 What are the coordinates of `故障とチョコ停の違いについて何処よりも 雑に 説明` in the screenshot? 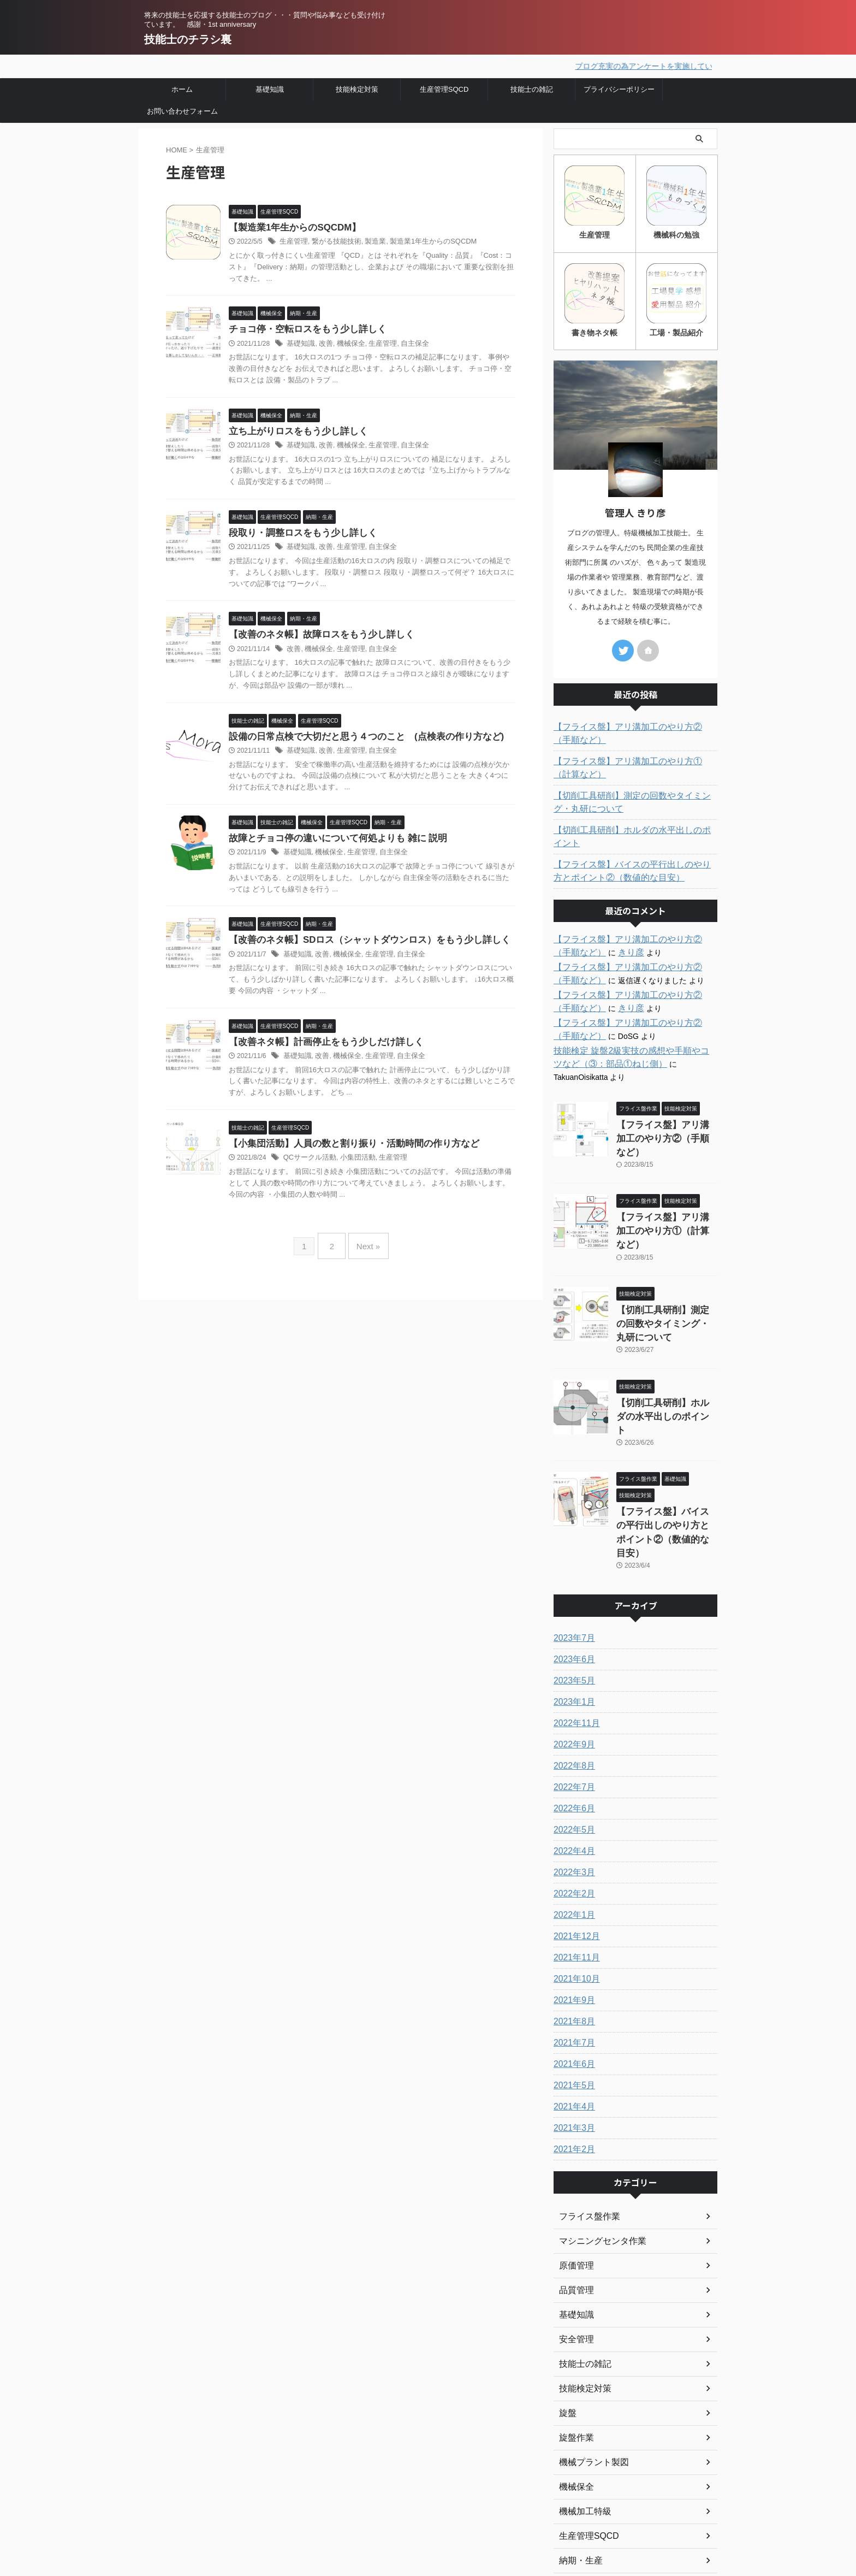 It's located at (332, 842).